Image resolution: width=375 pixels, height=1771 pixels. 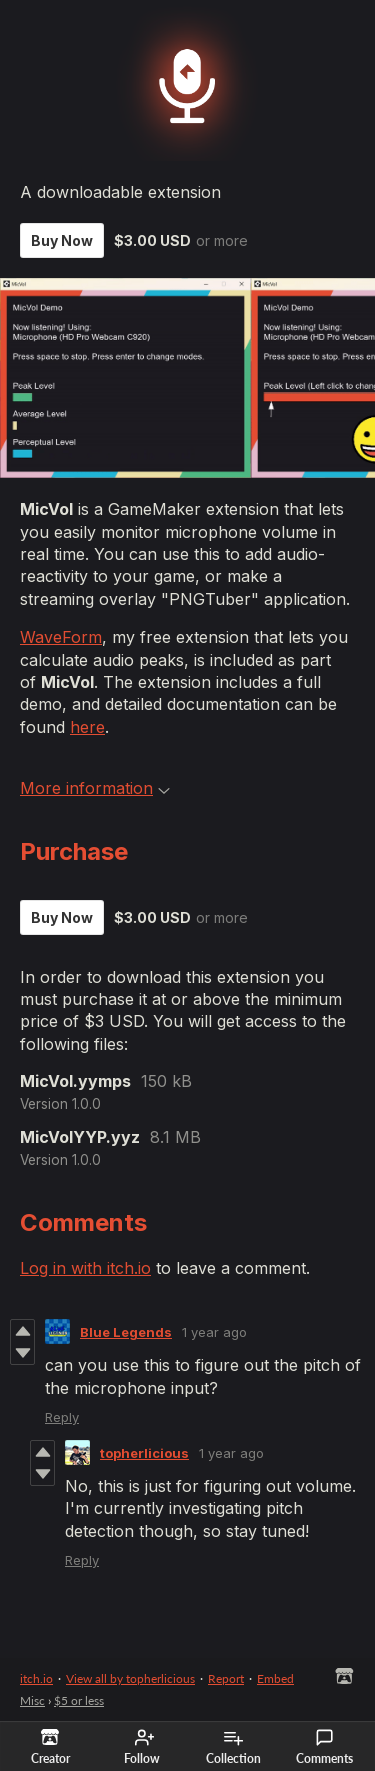 What do you see at coordinates (87, 727) in the screenshot?
I see `here` at bounding box center [87, 727].